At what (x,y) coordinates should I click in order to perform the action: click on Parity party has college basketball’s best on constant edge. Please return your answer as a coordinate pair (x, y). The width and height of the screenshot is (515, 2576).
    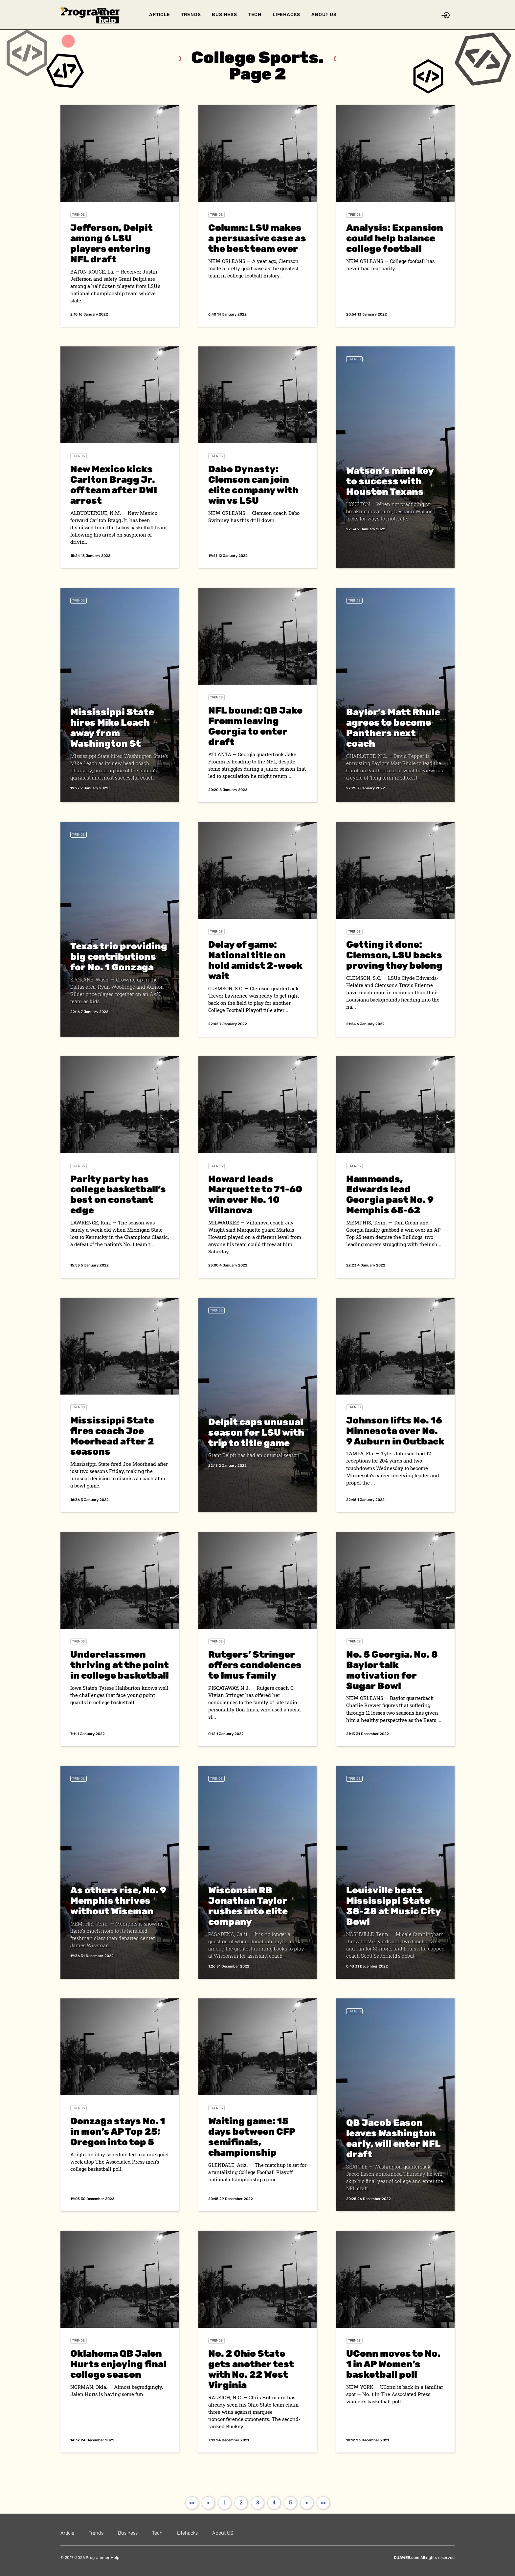
    Looking at the image, I should click on (118, 1195).